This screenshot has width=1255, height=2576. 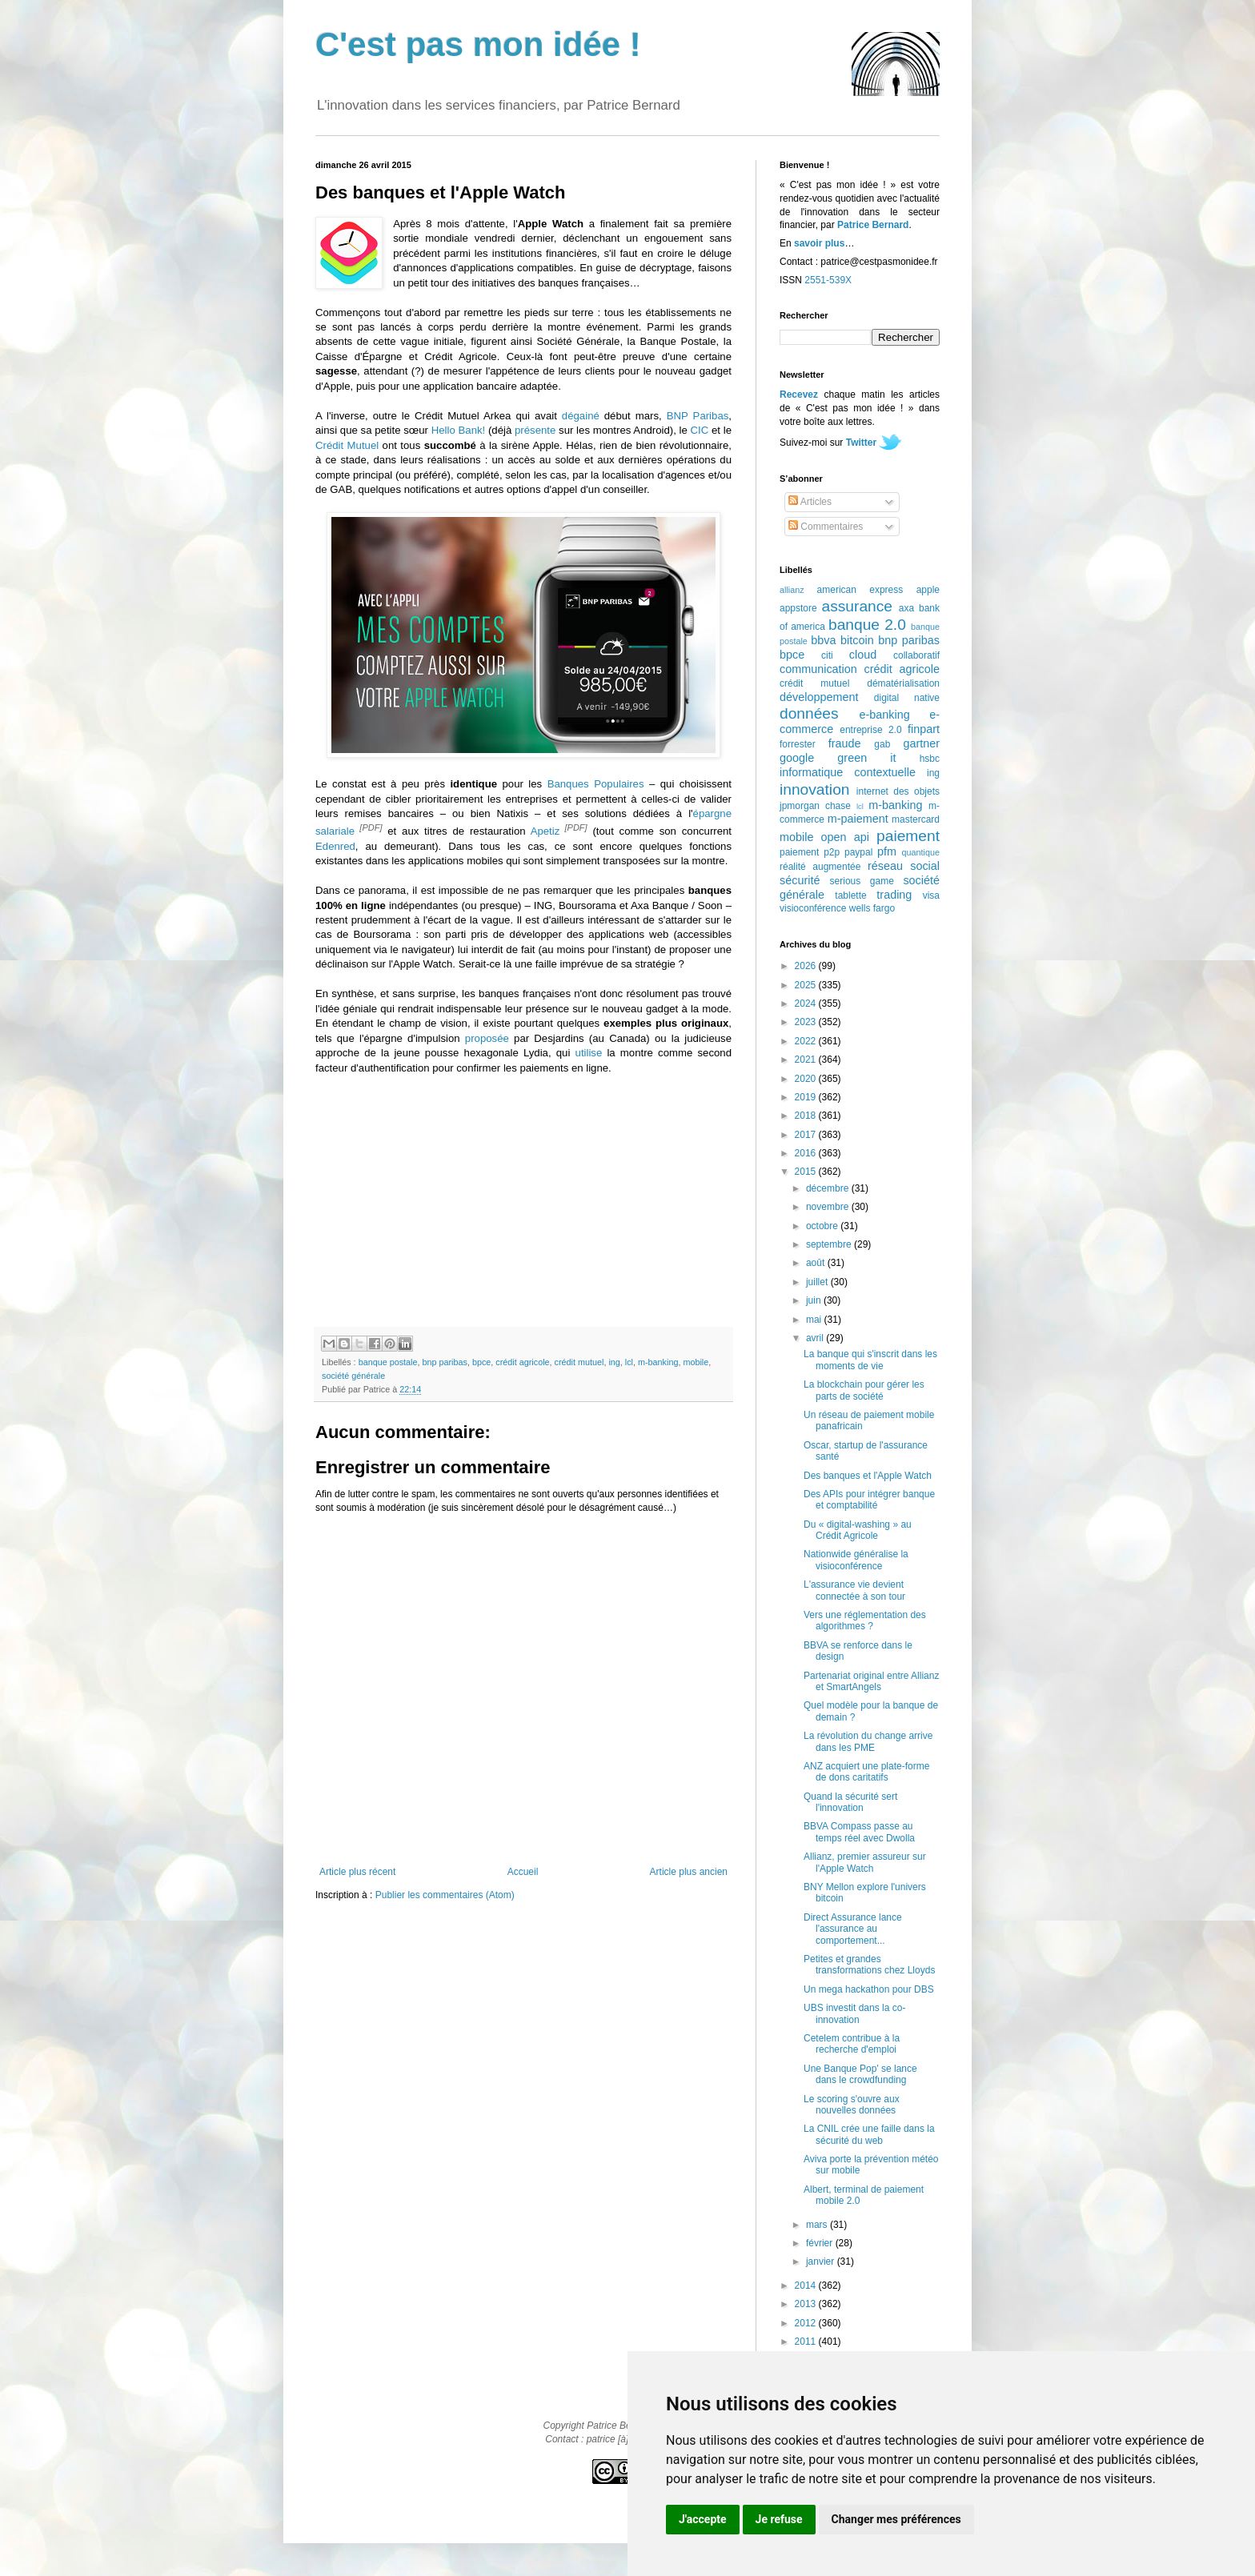 What do you see at coordinates (860, 589) in the screenshot?
I see `american express` at bounding box center [860, 589].